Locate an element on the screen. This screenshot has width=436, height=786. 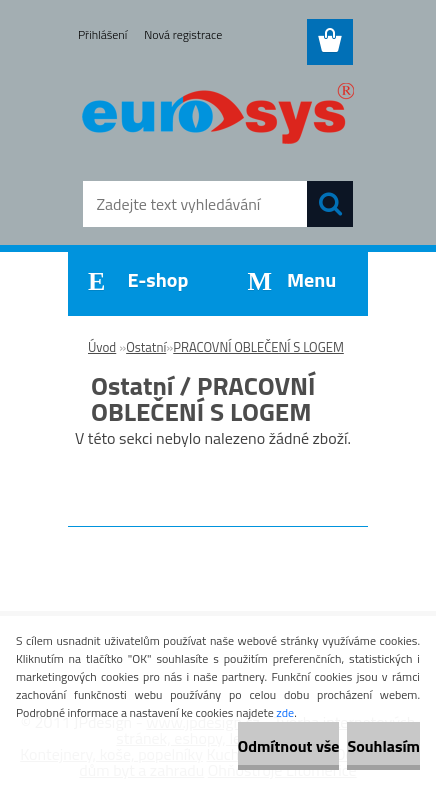
PRACOVNÍ OBLEČENÍ S LOGEM is located at coordinates (258, 347).